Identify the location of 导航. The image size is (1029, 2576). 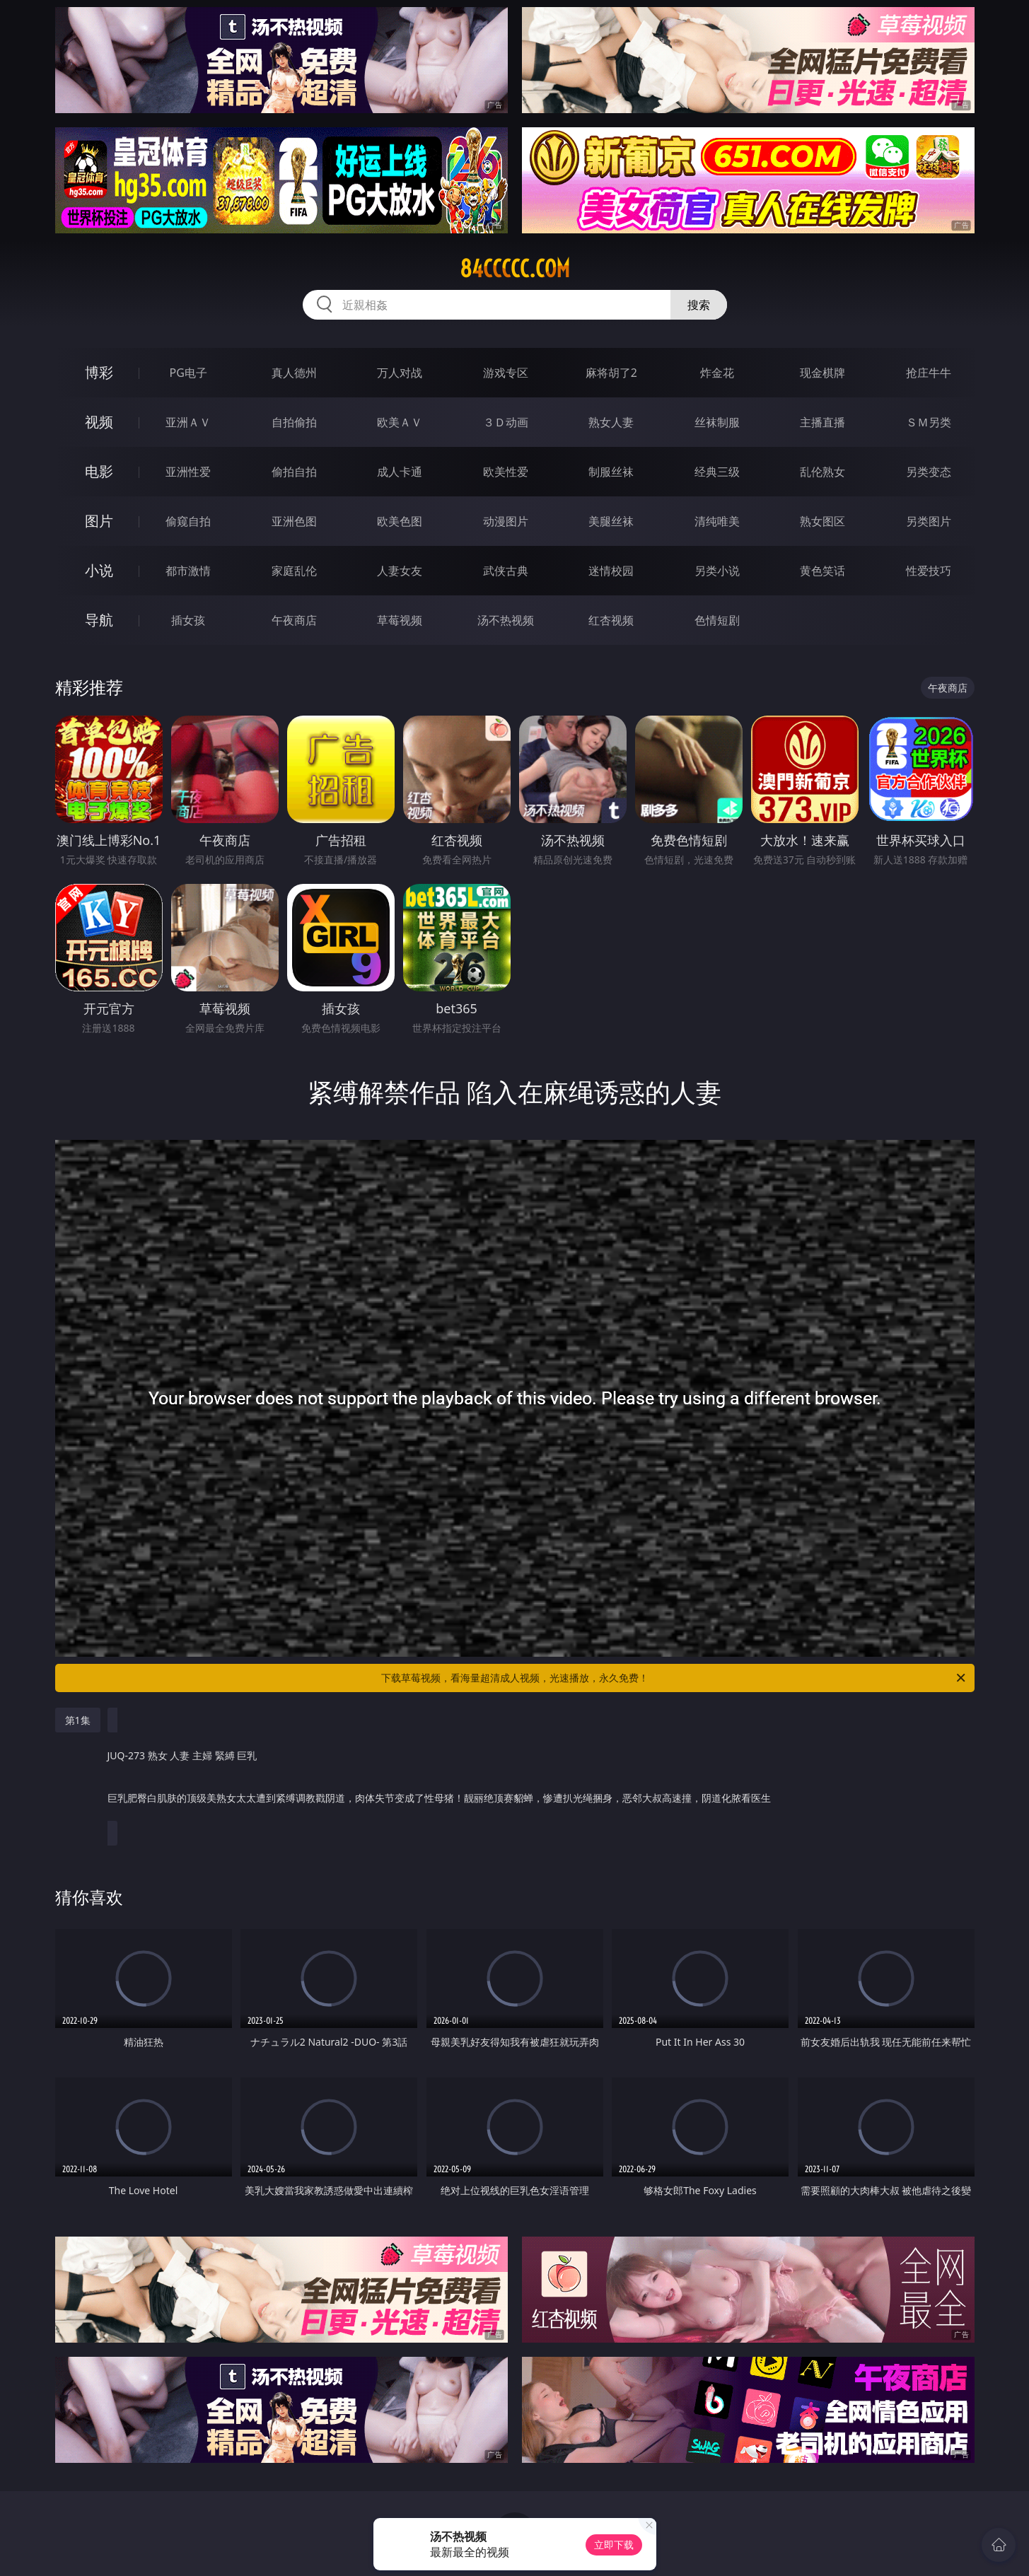
(99, 619).